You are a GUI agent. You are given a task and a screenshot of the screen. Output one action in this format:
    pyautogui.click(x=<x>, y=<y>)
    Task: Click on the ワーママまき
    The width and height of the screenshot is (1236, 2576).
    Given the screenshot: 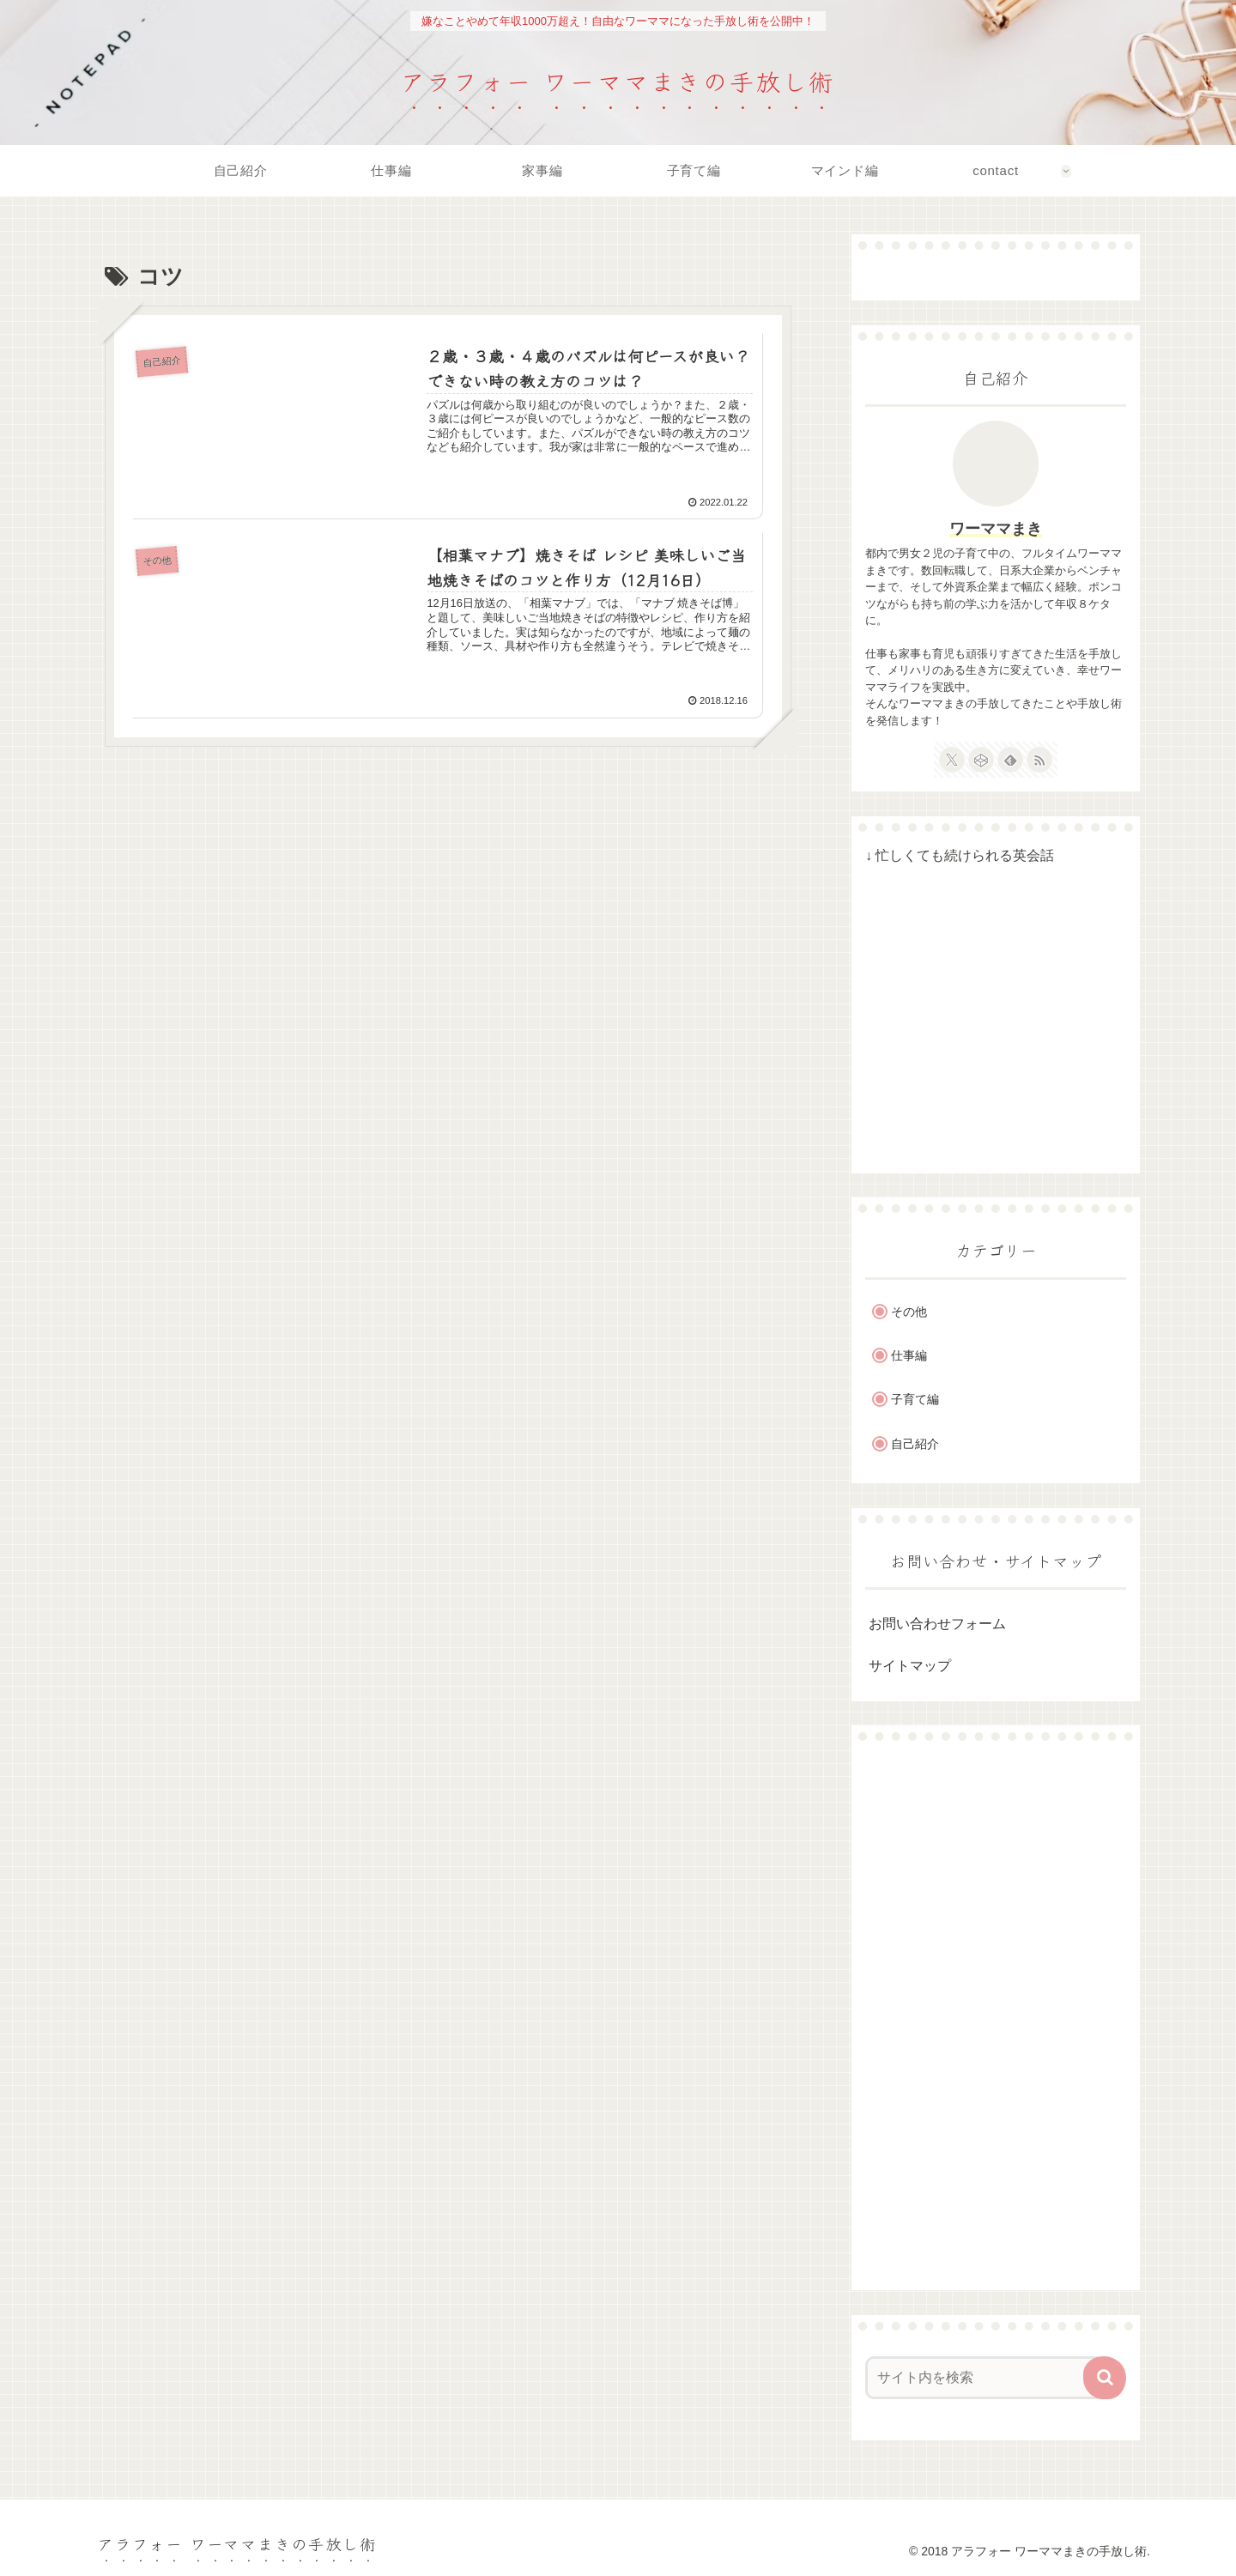 What is the action you would take?
    pyautogui.click(x=995, y=528)
    